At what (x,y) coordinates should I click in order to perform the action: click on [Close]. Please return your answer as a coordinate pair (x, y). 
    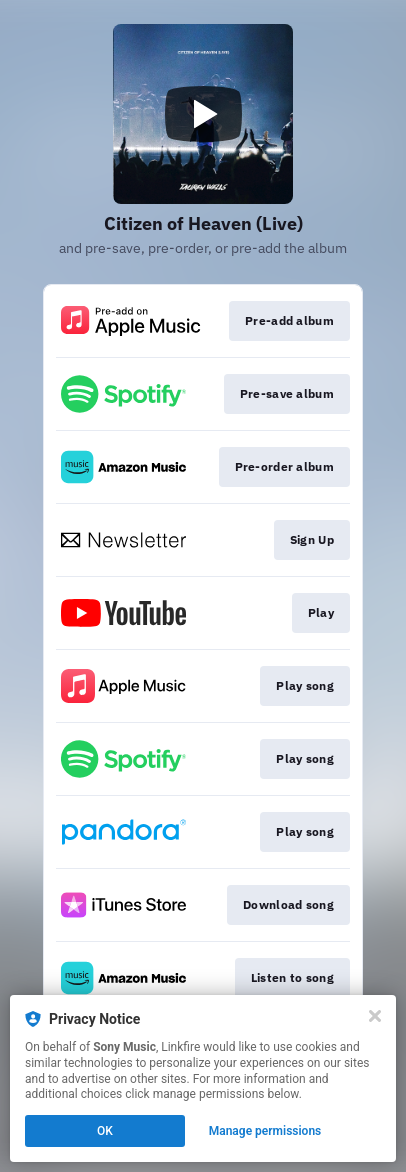
    Looking at the image, I should click on (375, 1016).